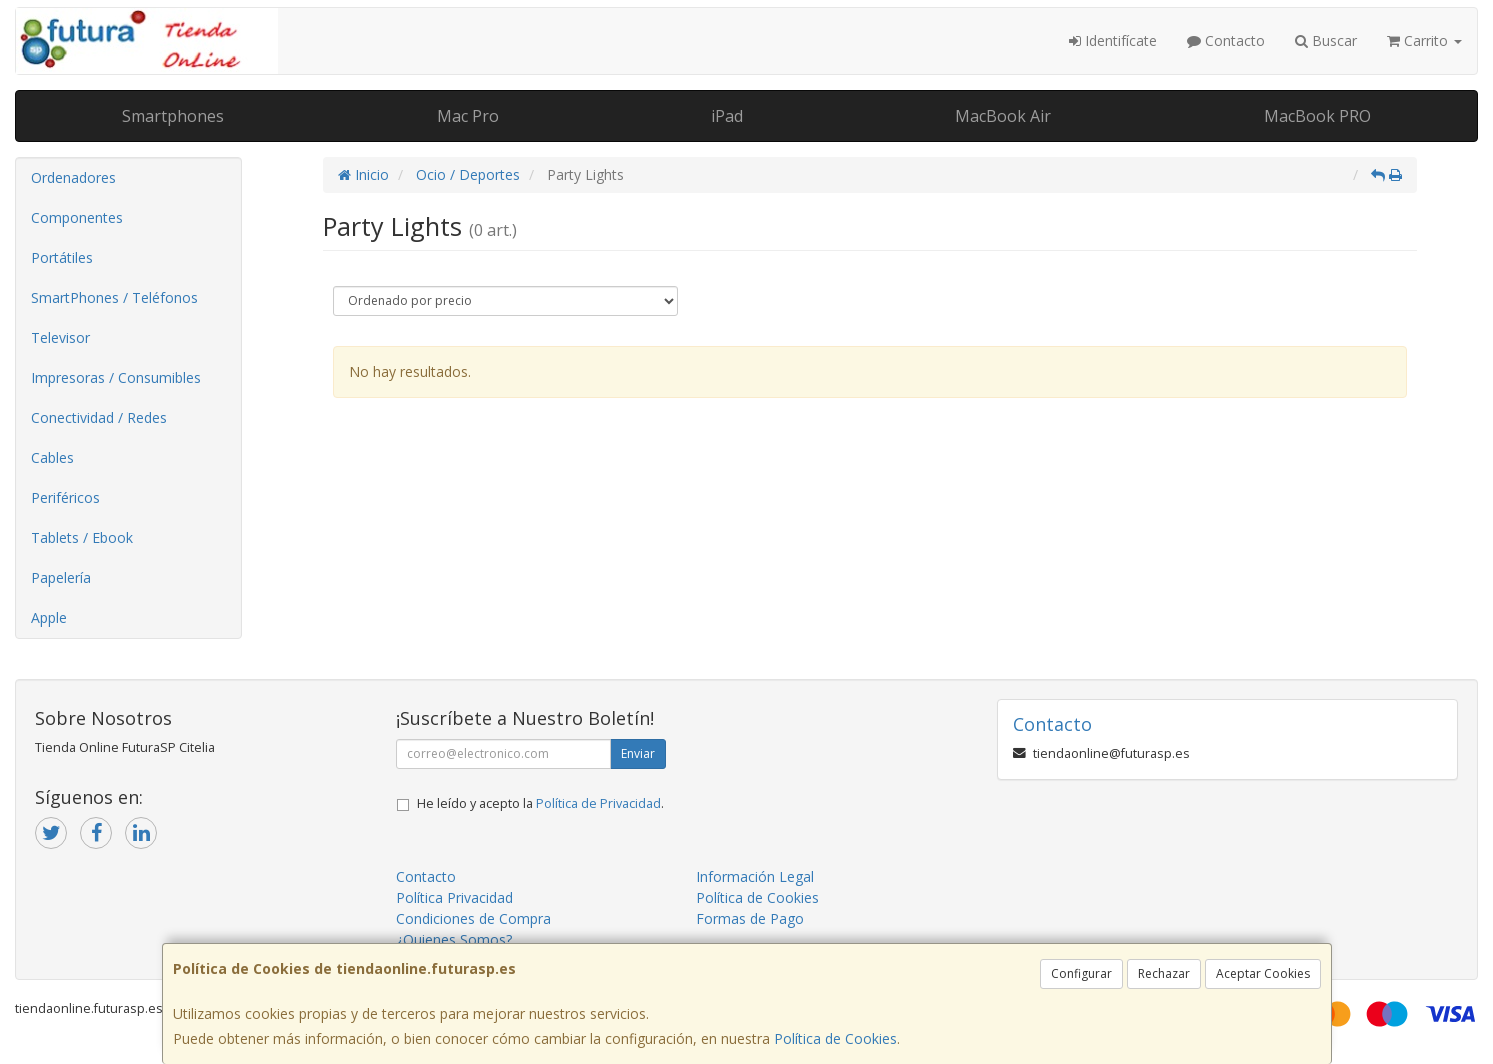 The image size is (1493, 1064). What do you see at coordinates (638, 753) in the screenshot?
I see `Enviar` at bounding box center [638, 753].